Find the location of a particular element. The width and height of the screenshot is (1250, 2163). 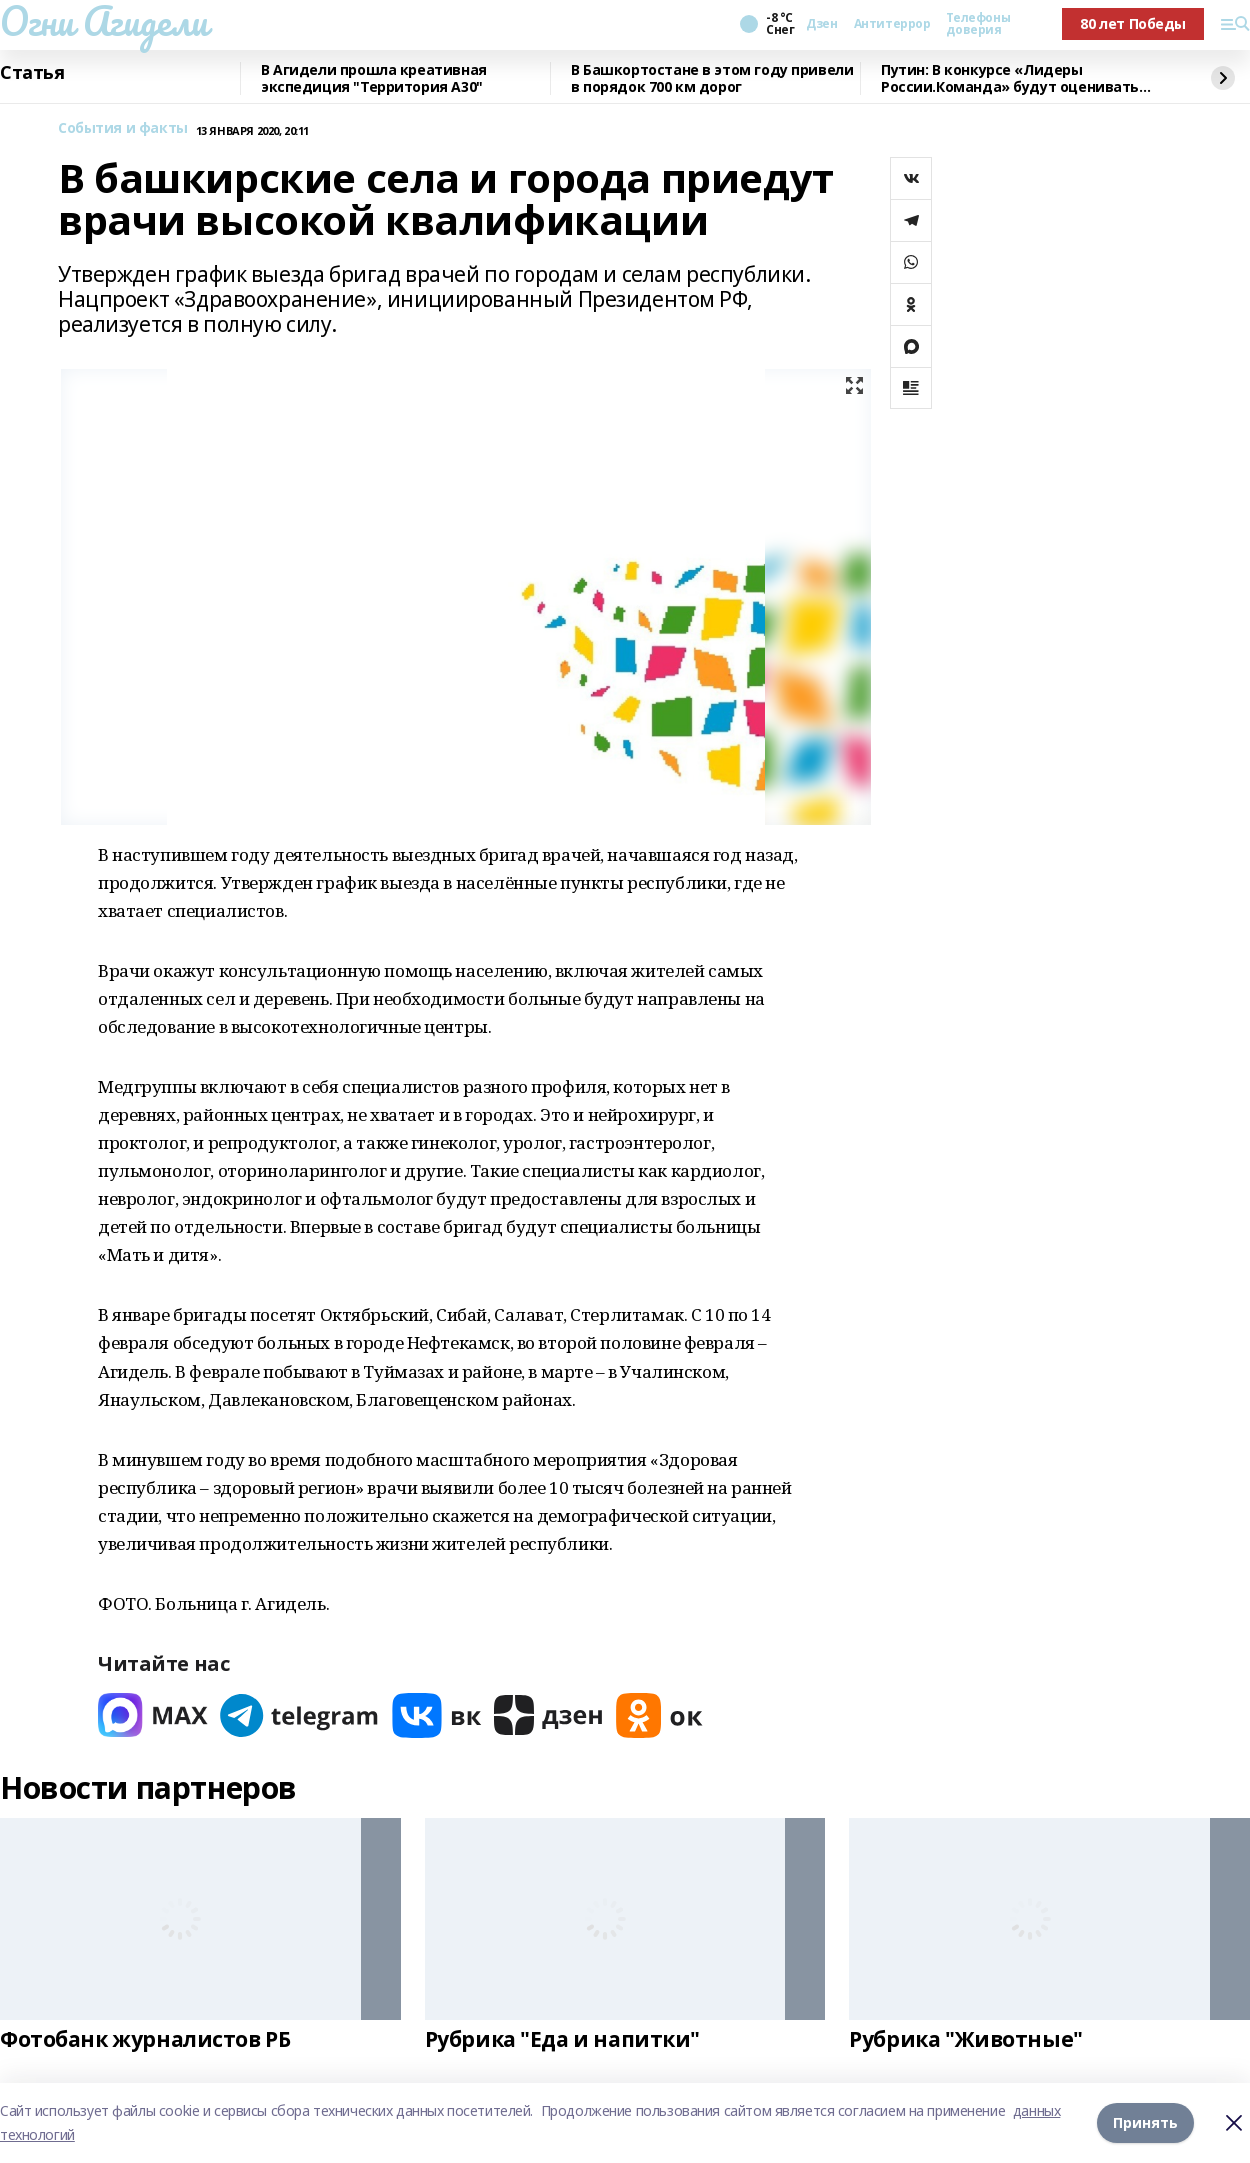

Путин: В конкурсе «Лидеры России.Команда» будут оценивать умение работать вместе is located at coordinates (1010, 78).